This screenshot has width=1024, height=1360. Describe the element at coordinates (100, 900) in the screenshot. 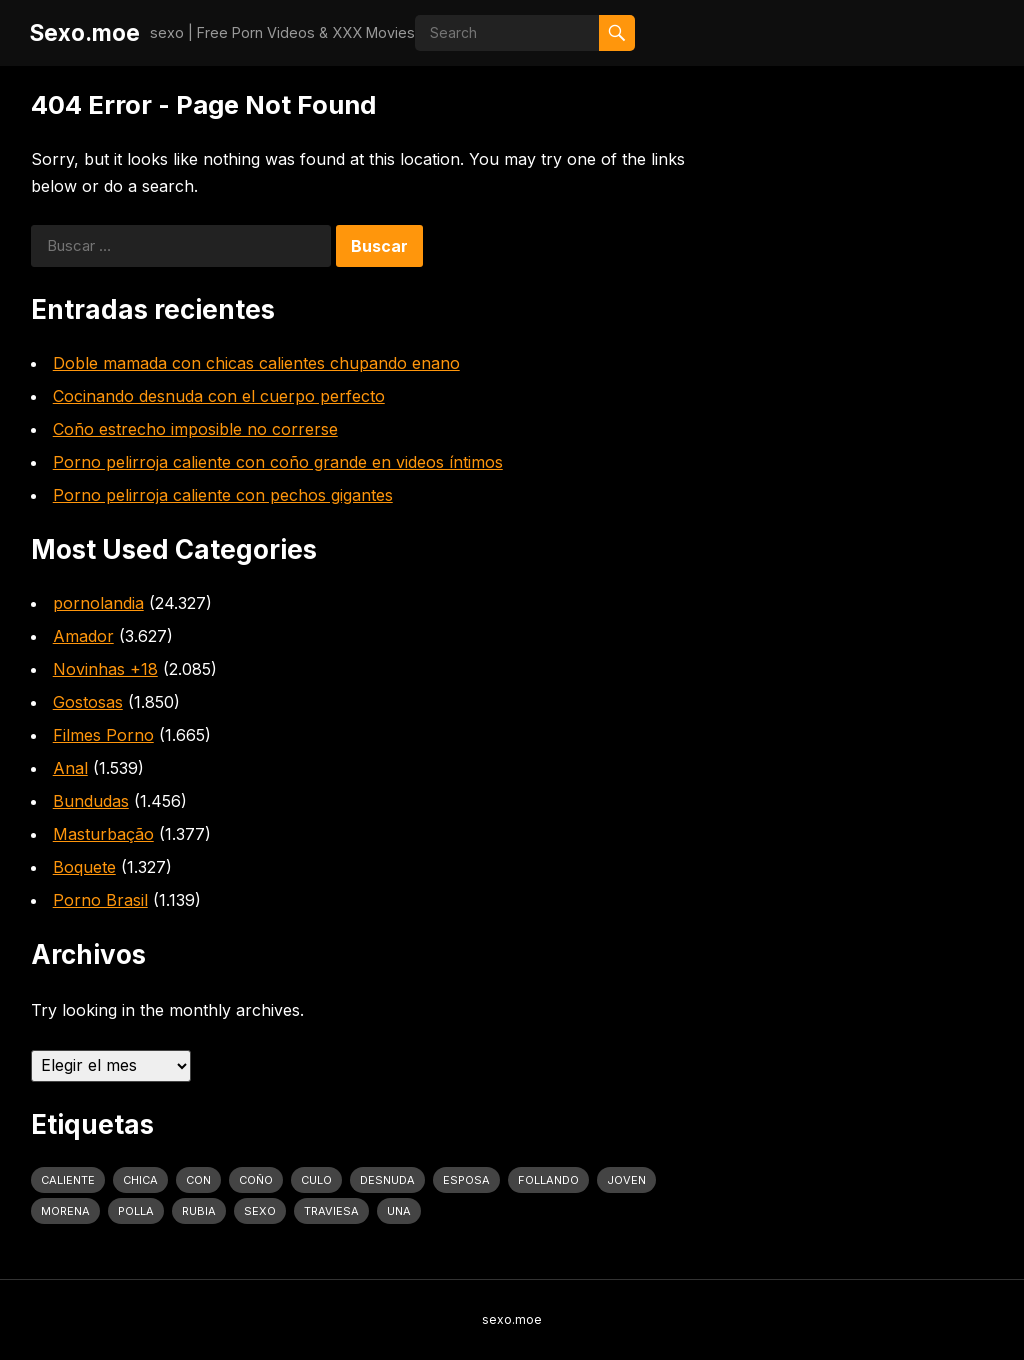

I see `Porno Brasil` at that location.